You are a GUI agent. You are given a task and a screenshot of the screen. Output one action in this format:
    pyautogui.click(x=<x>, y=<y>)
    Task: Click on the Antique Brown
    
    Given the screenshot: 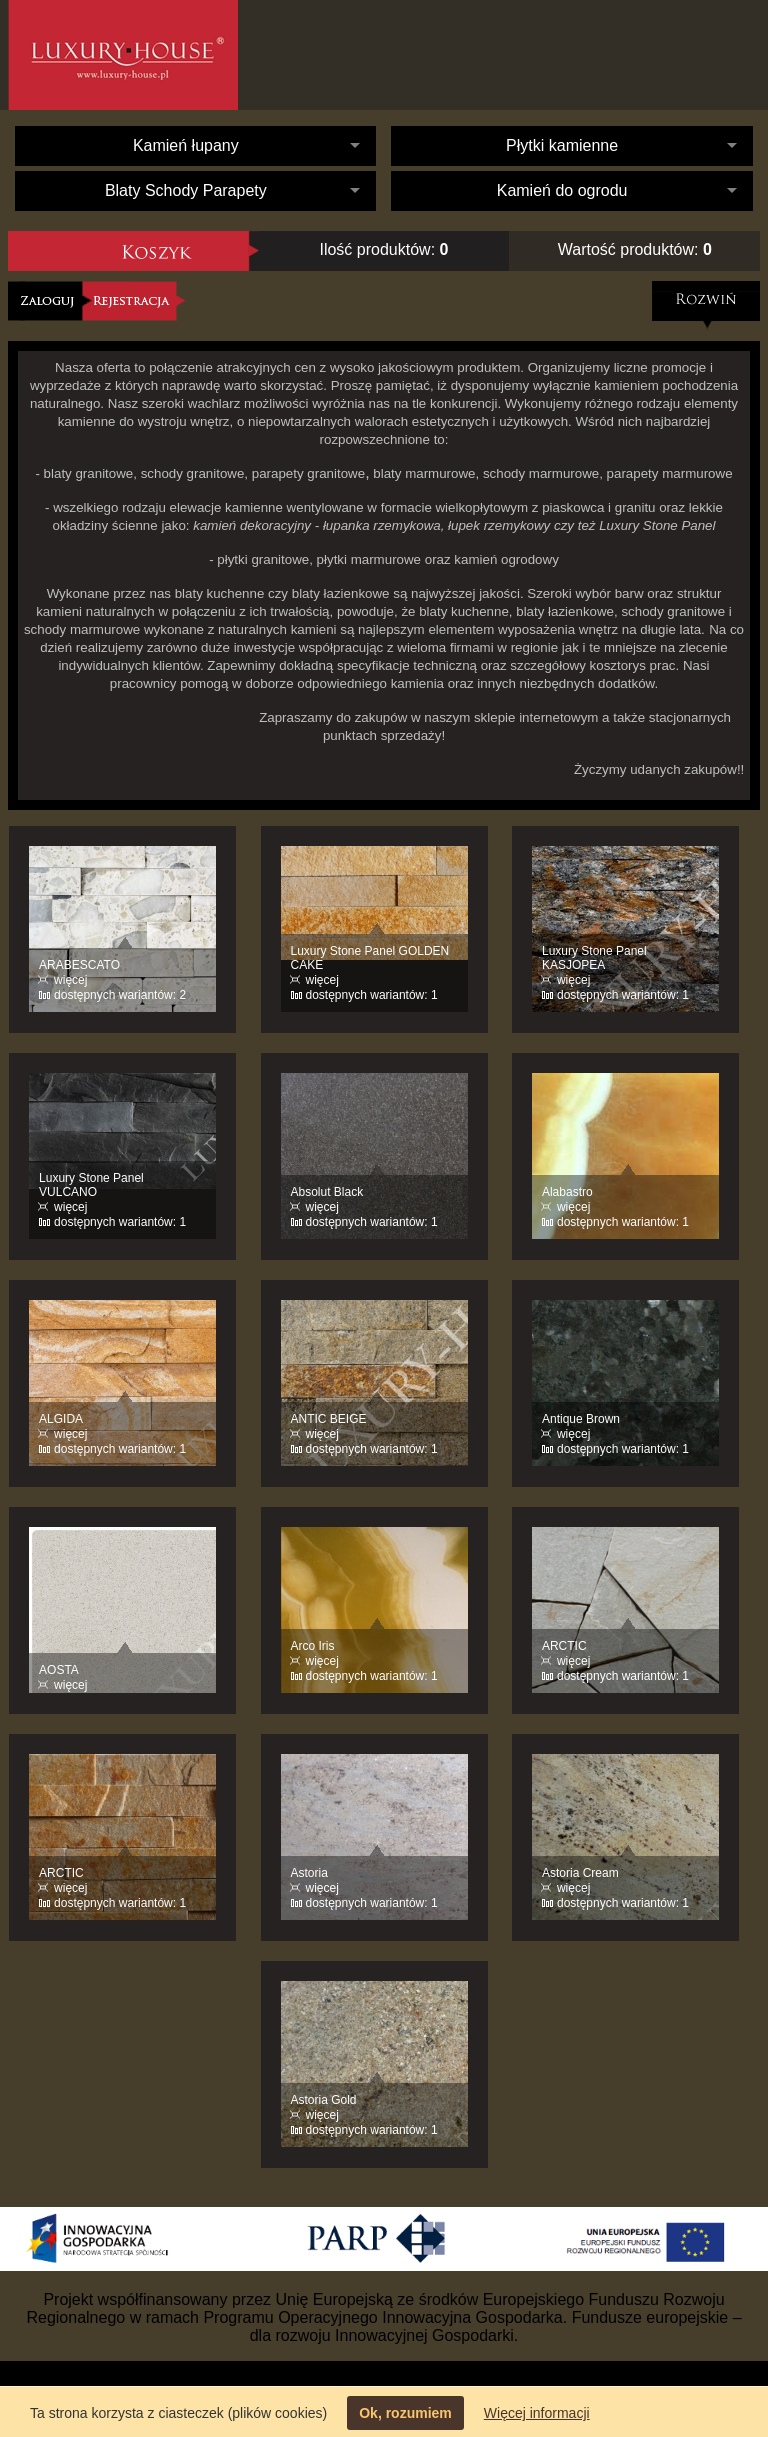 What is the action you would take?
    pyautogui.click(x=581, y=1419)
    